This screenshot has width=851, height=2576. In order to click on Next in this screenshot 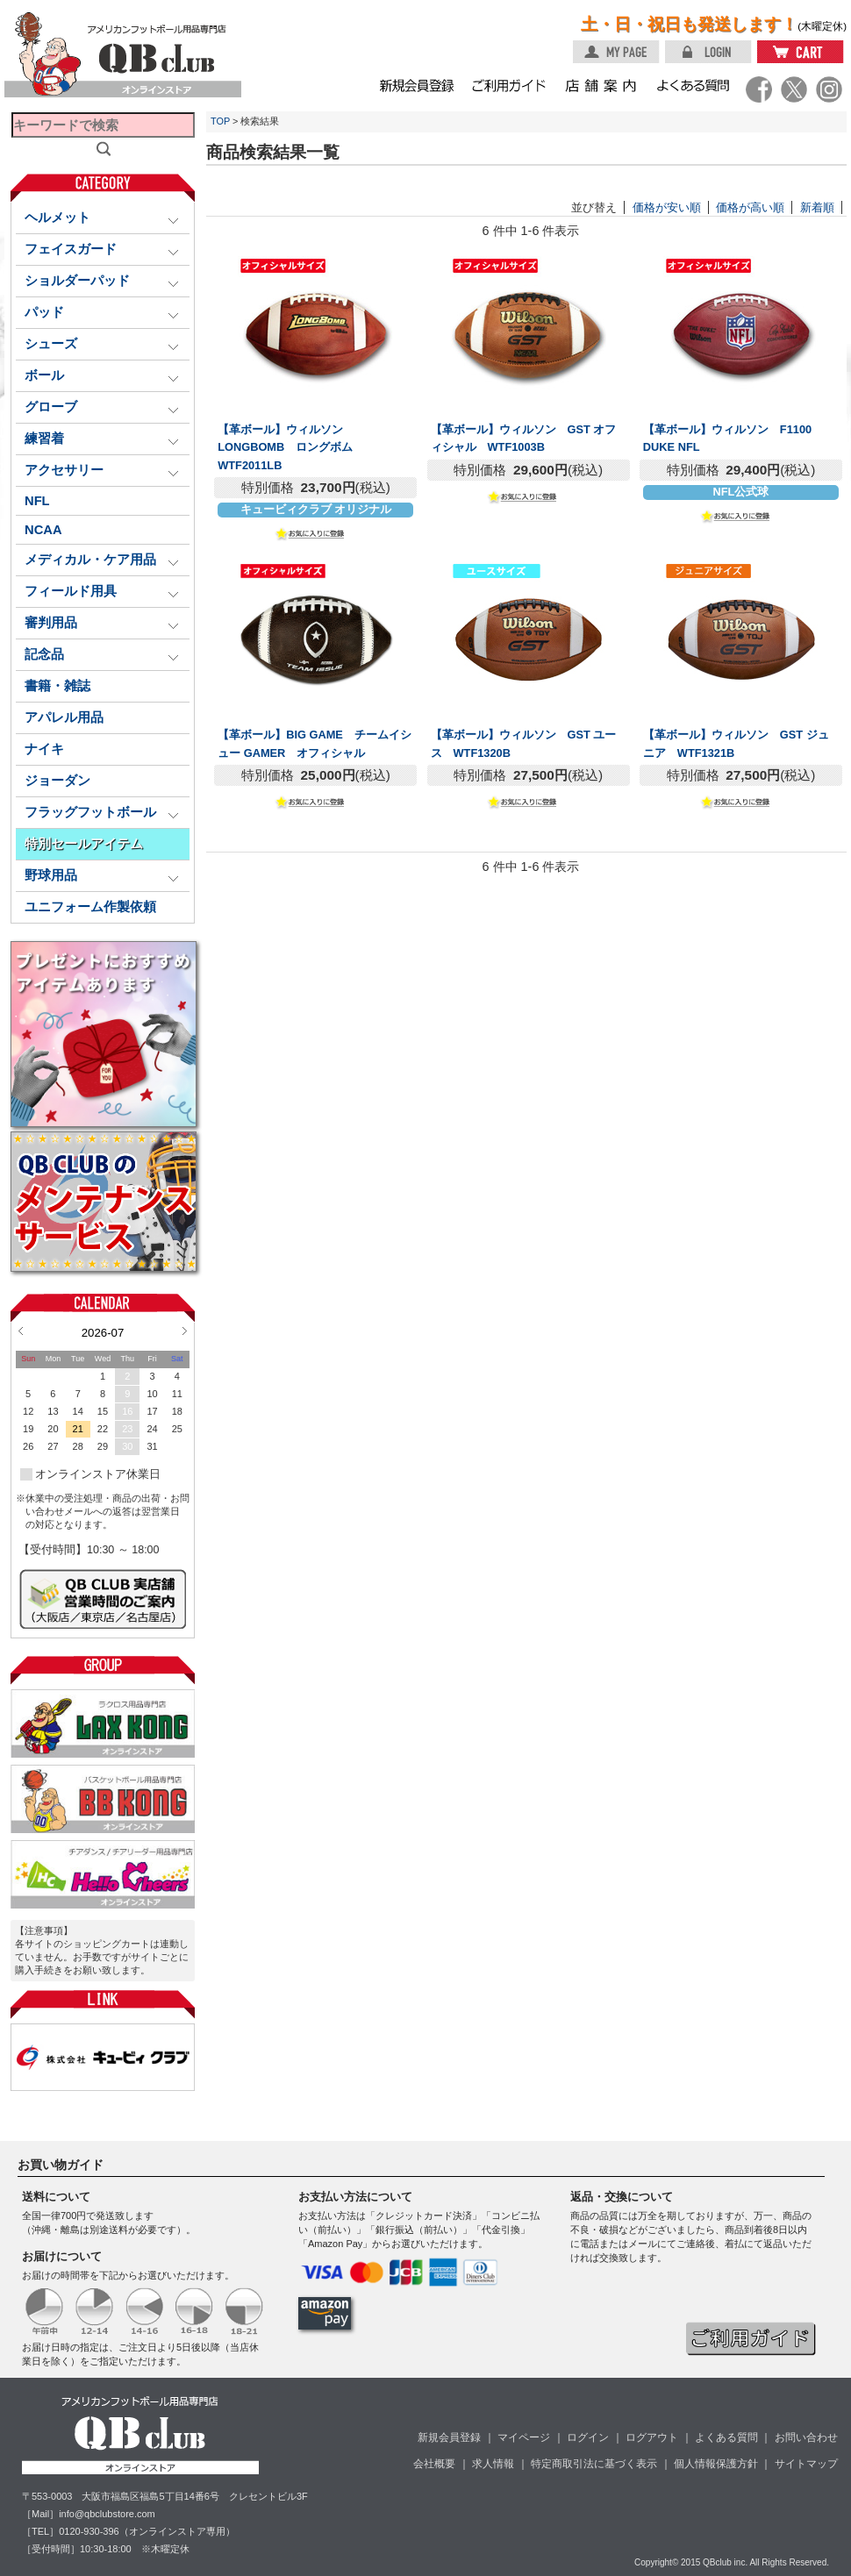, I will do `click(184, 1330)`.